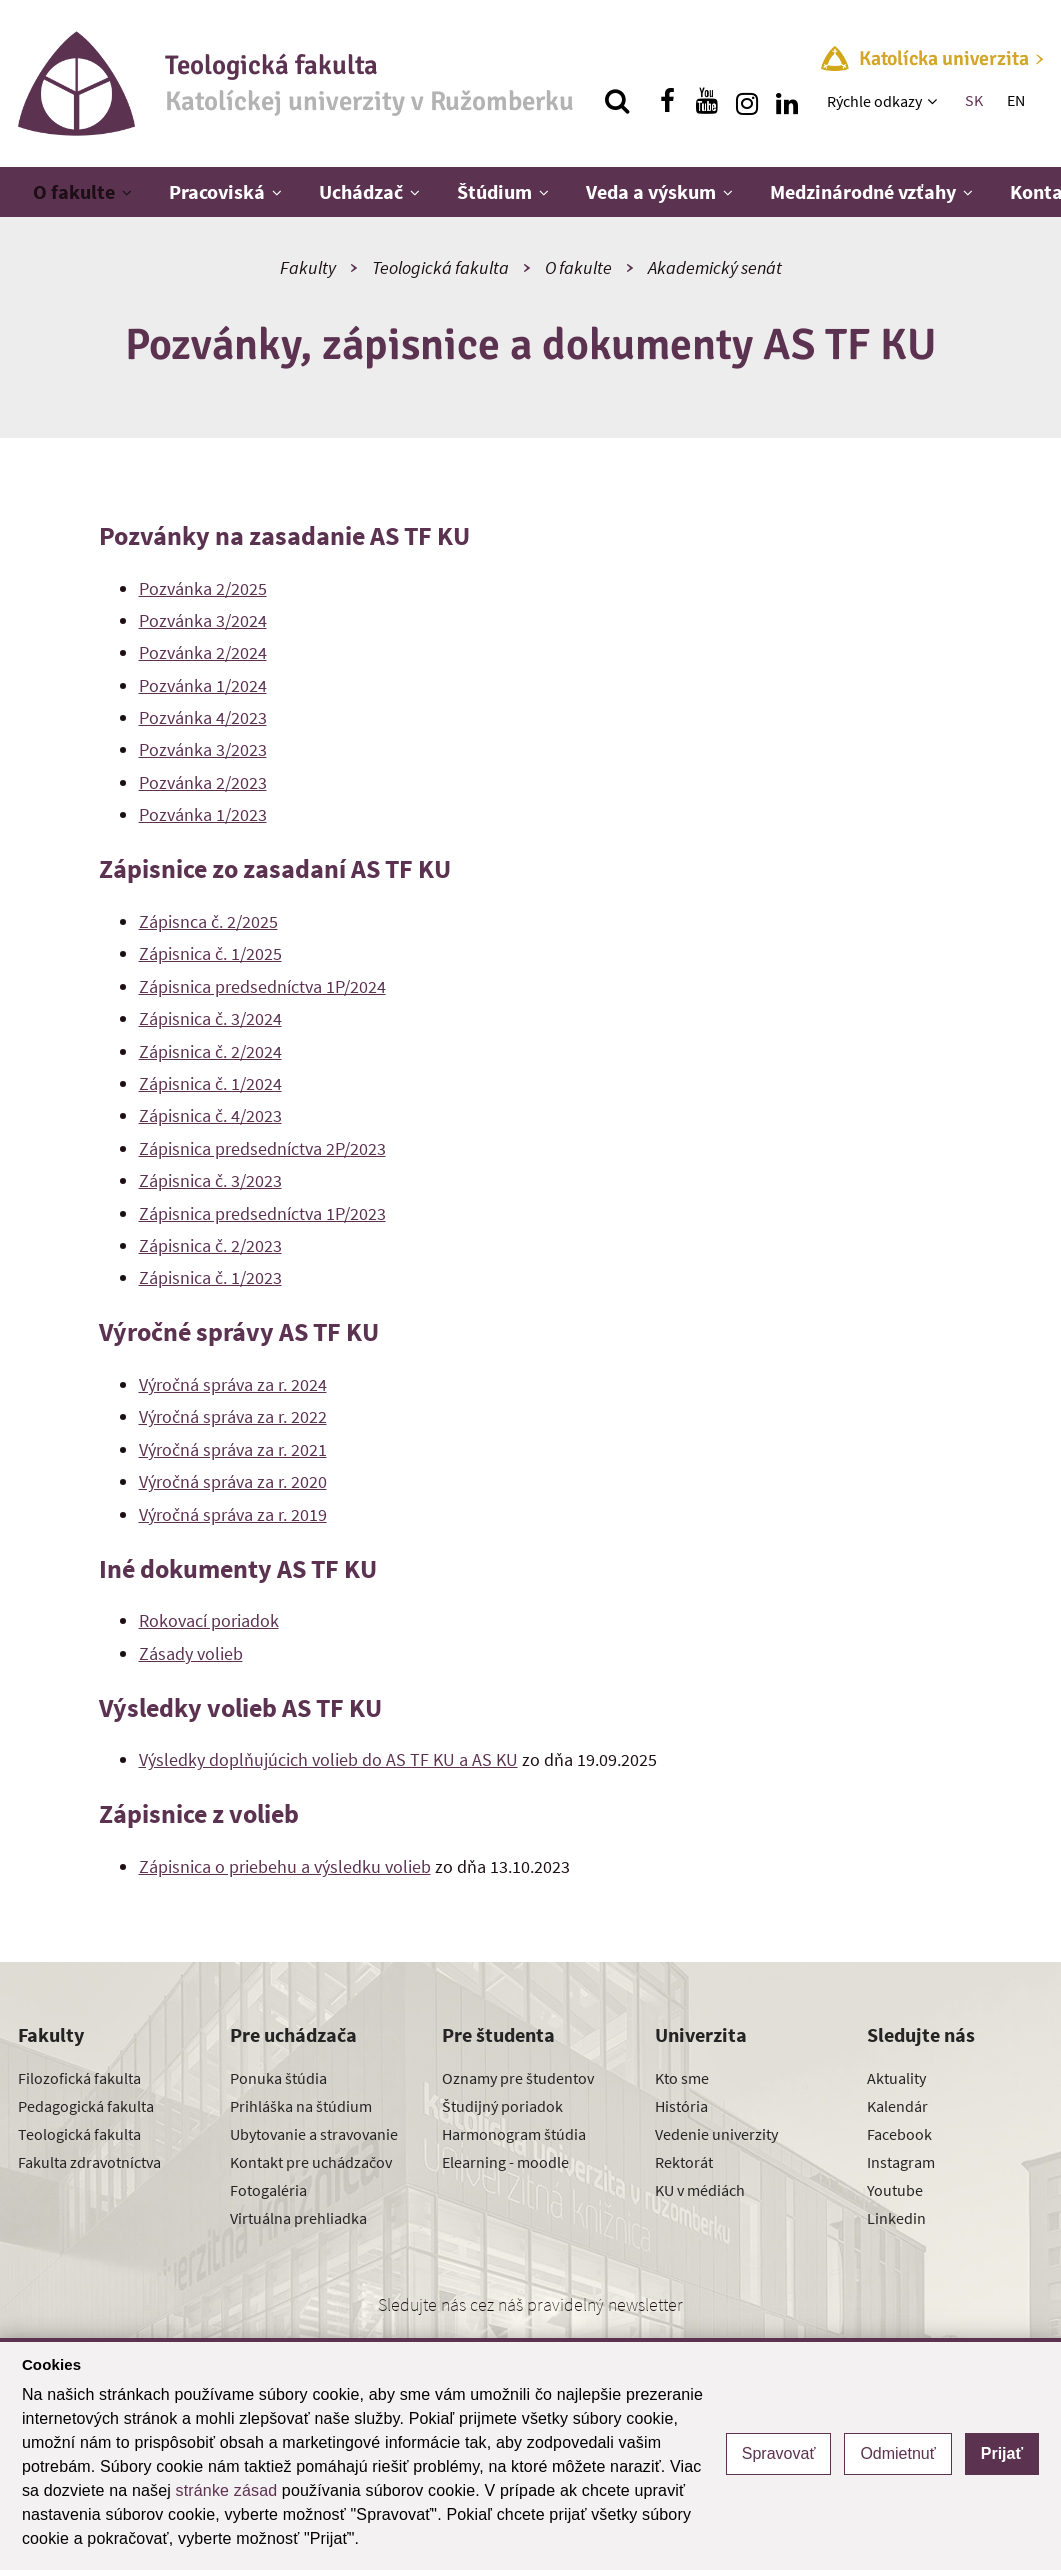 Image resolution: width=1061 pixels, height=2570 pixels. I want to click on SK, so click(974, 100).